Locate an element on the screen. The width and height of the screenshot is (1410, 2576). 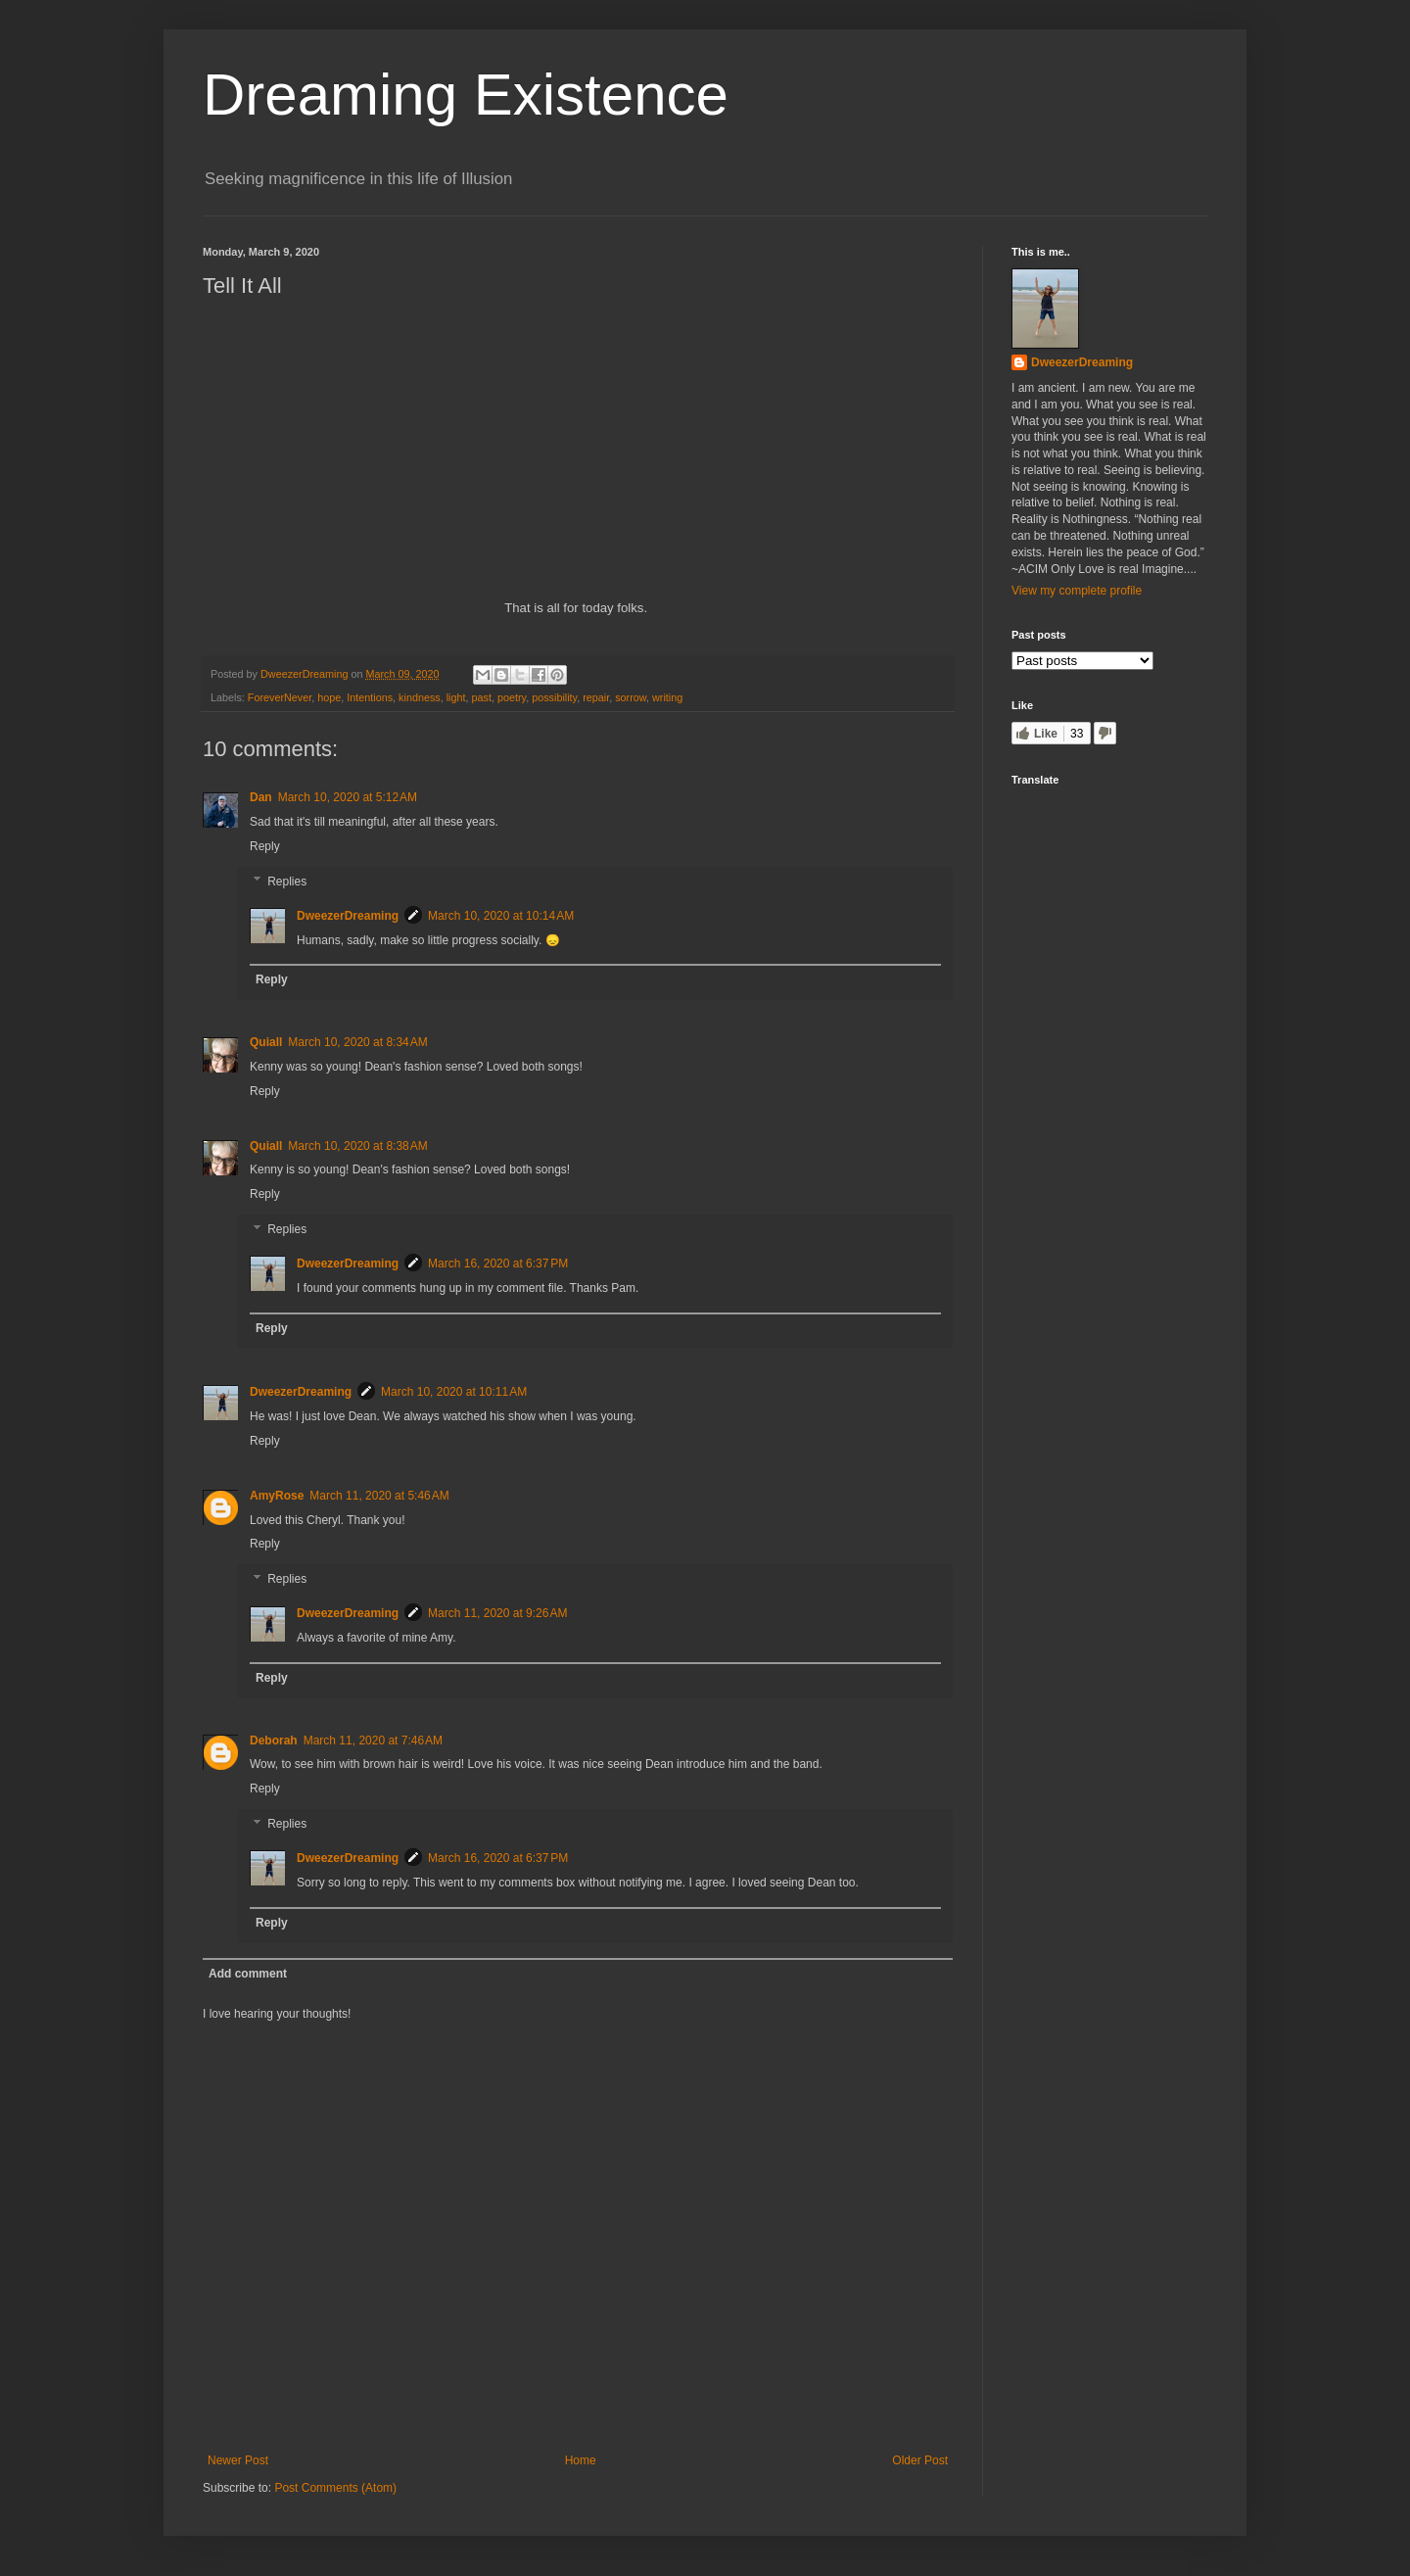
writing is located at coordinates (667, 697).